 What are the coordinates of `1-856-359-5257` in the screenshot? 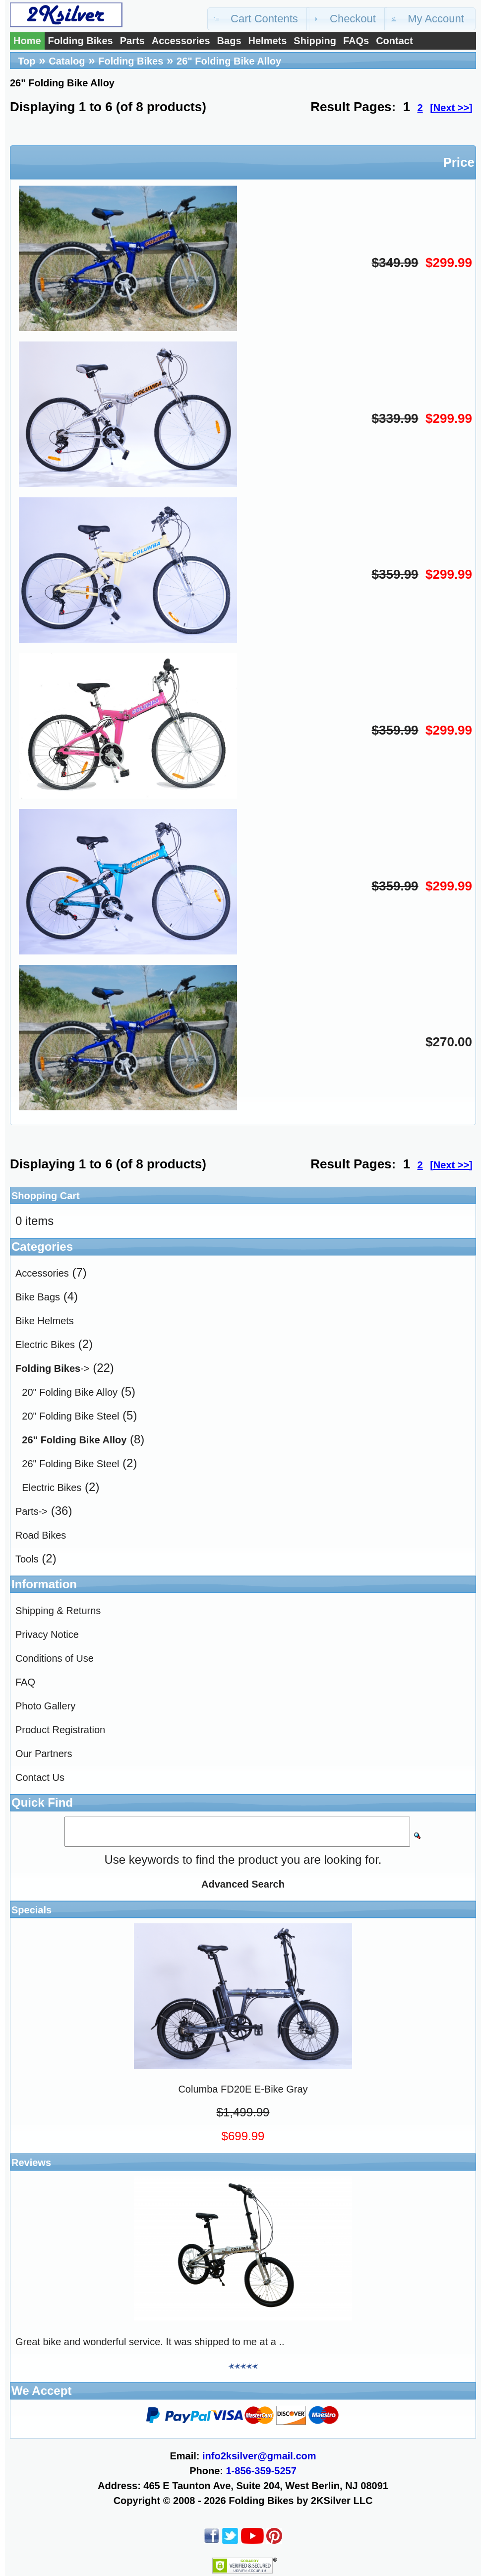 It's located at (261, 2470).